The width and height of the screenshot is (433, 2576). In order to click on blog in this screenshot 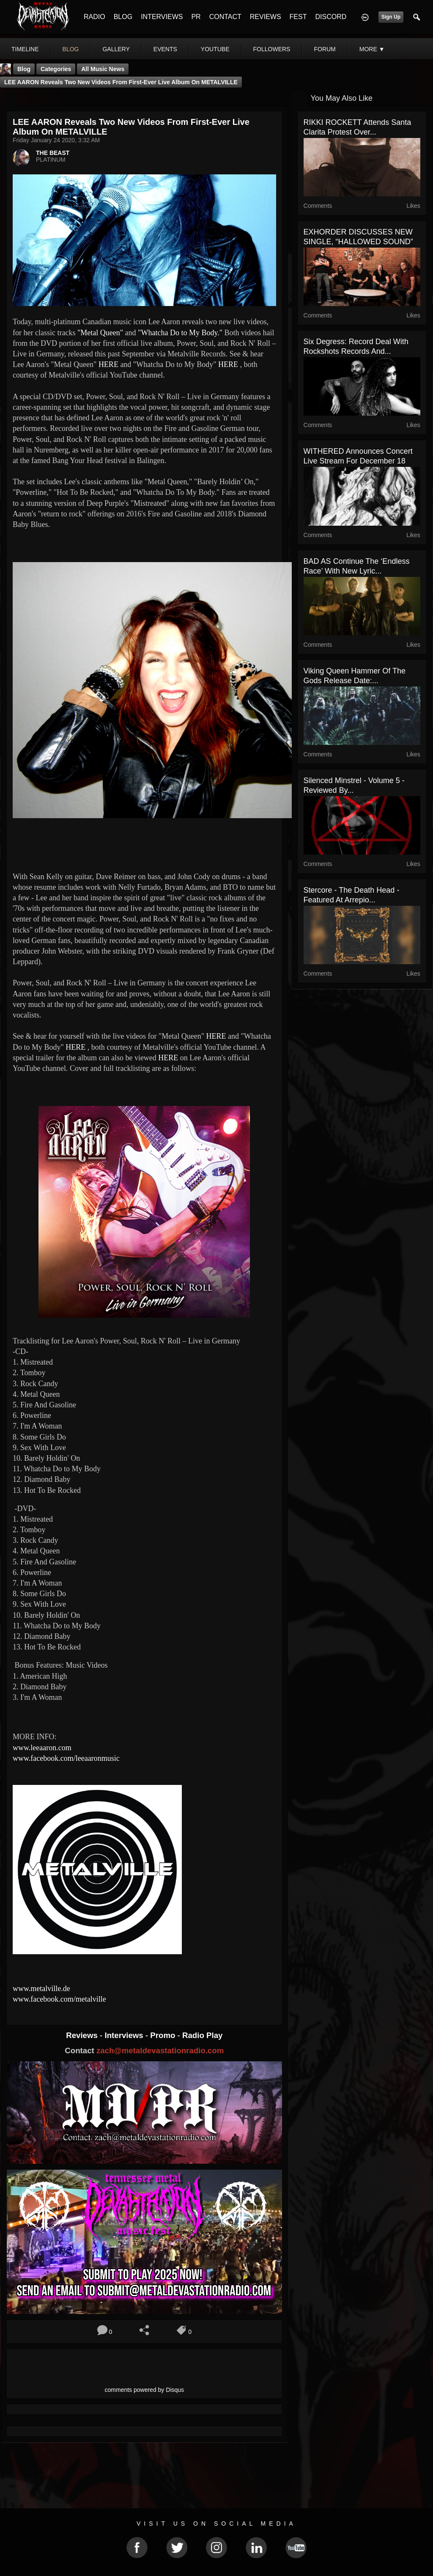, I will do `click(71, 49)`.